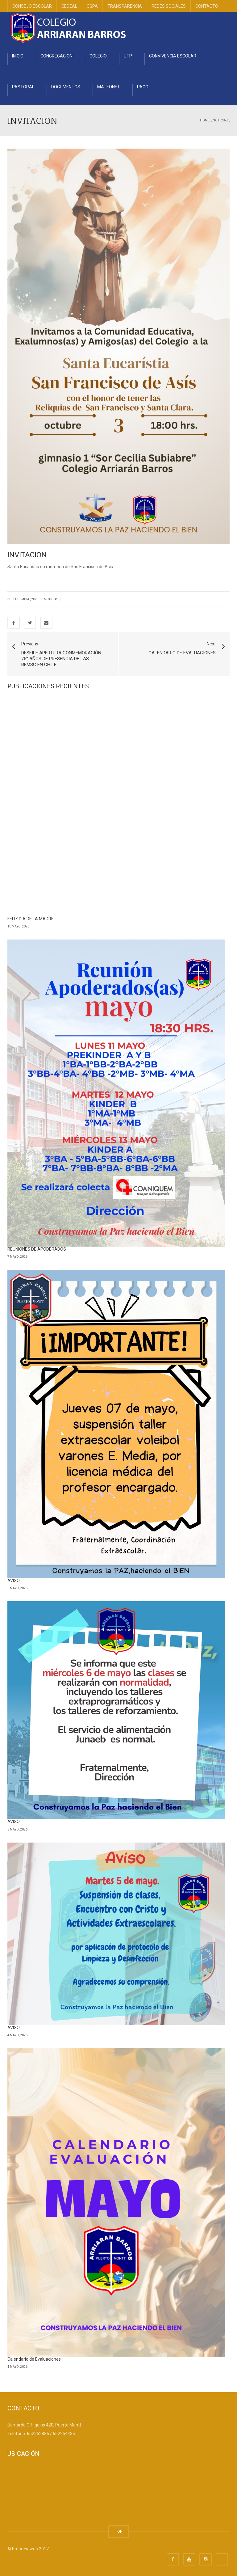  What do you see at coordinates (128, 55) in the screenshot?
I see `UTP` at bounding box center [128, 55].